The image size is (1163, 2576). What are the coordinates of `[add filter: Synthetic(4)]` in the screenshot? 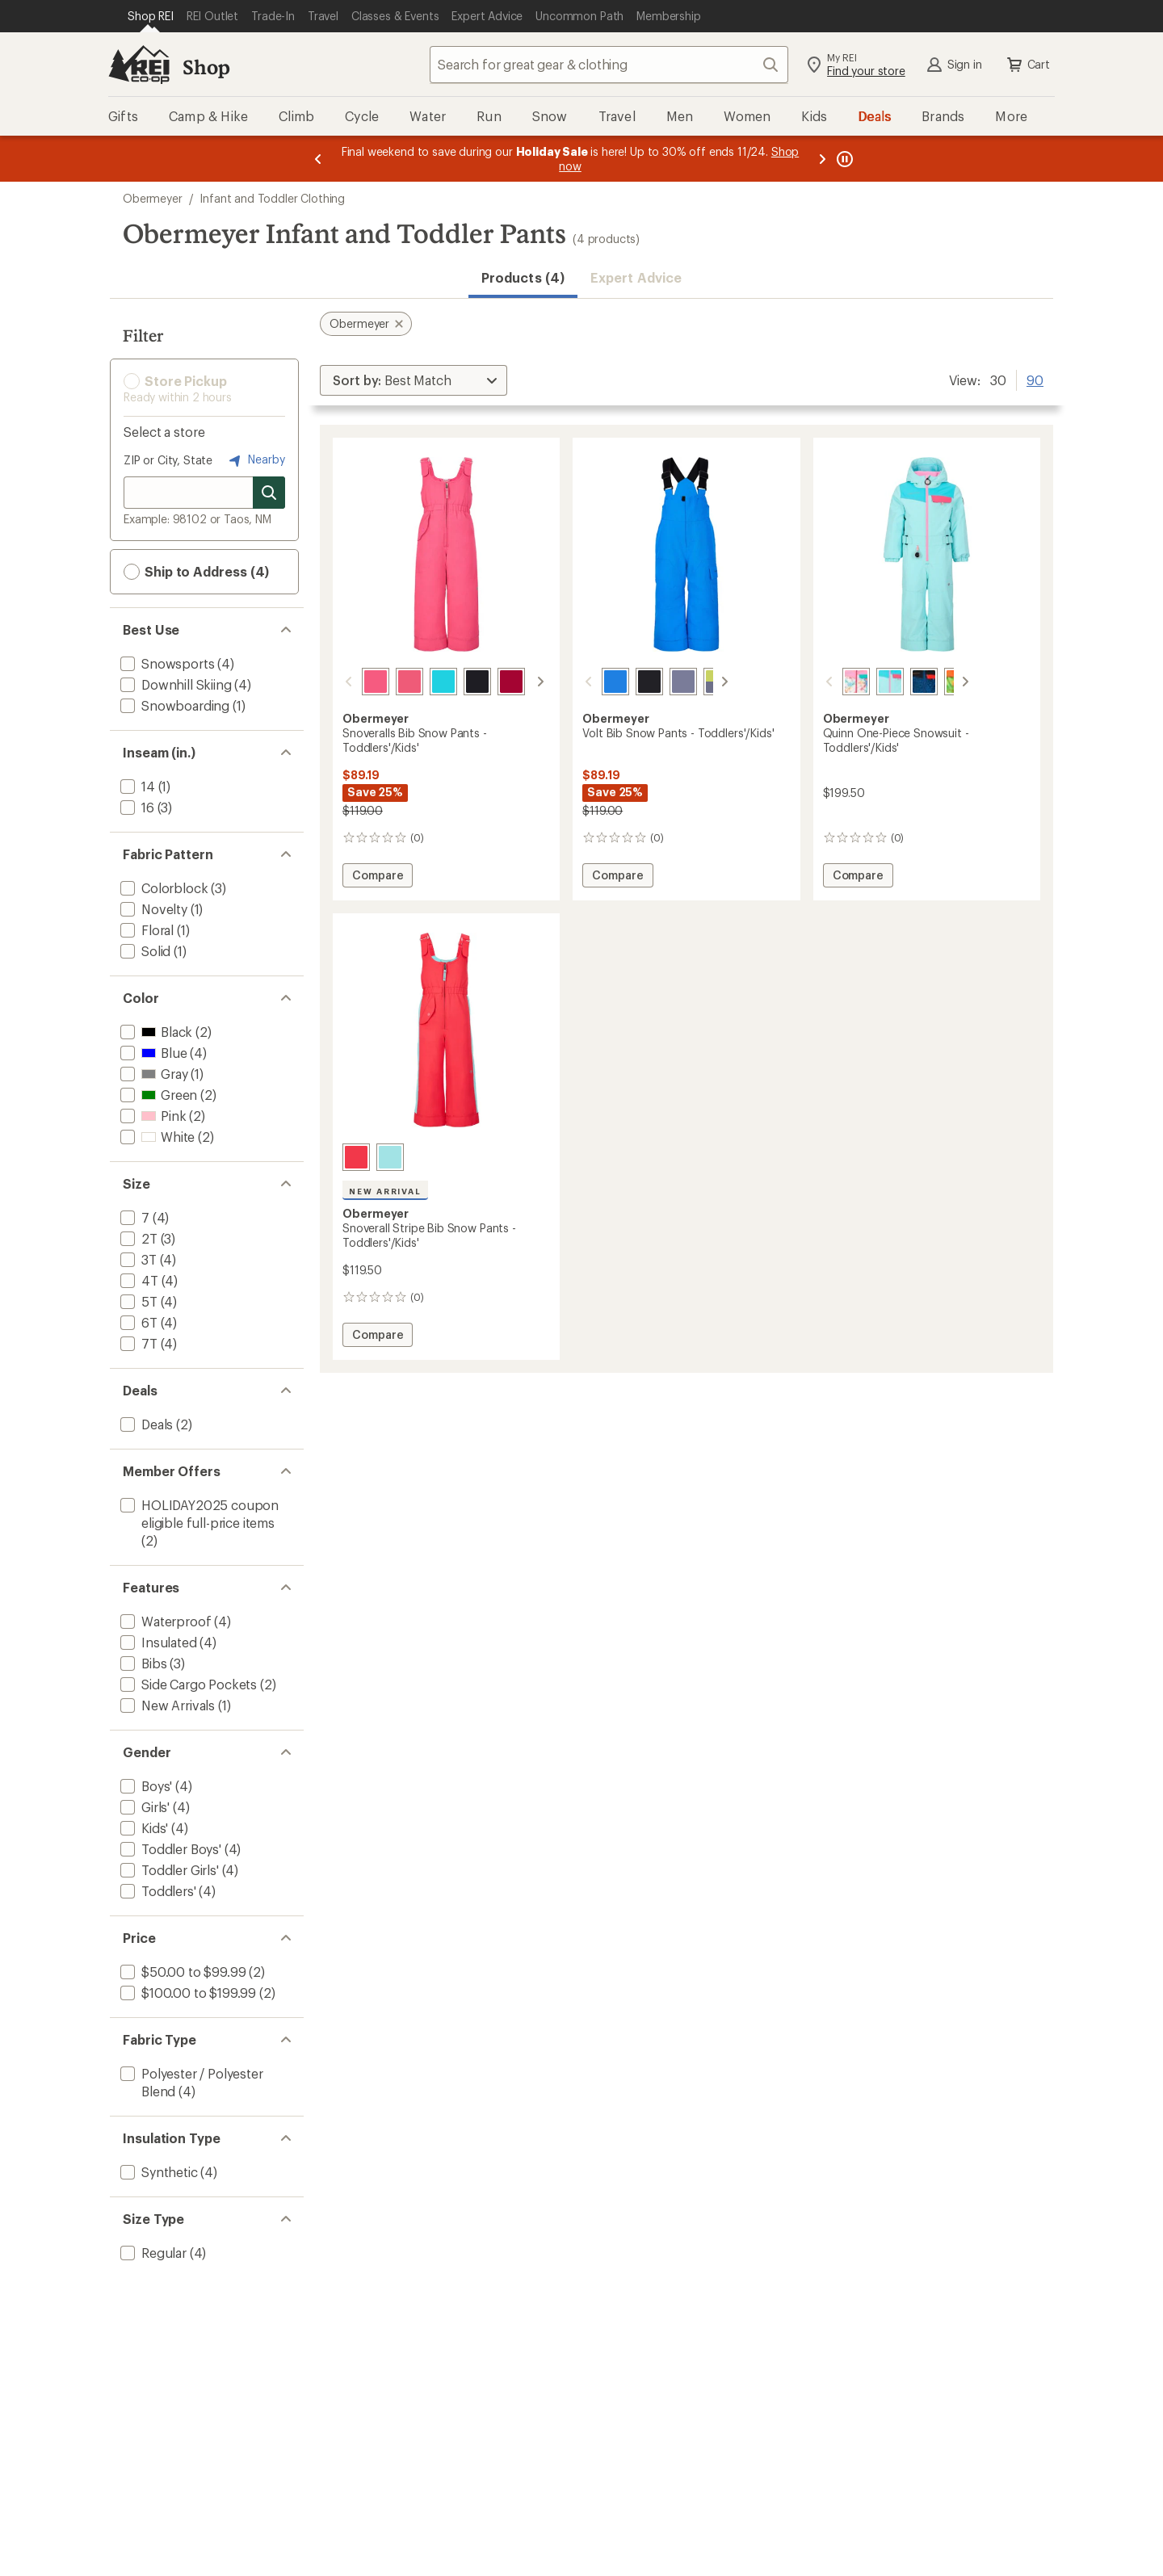 It's located at (157, 2172).